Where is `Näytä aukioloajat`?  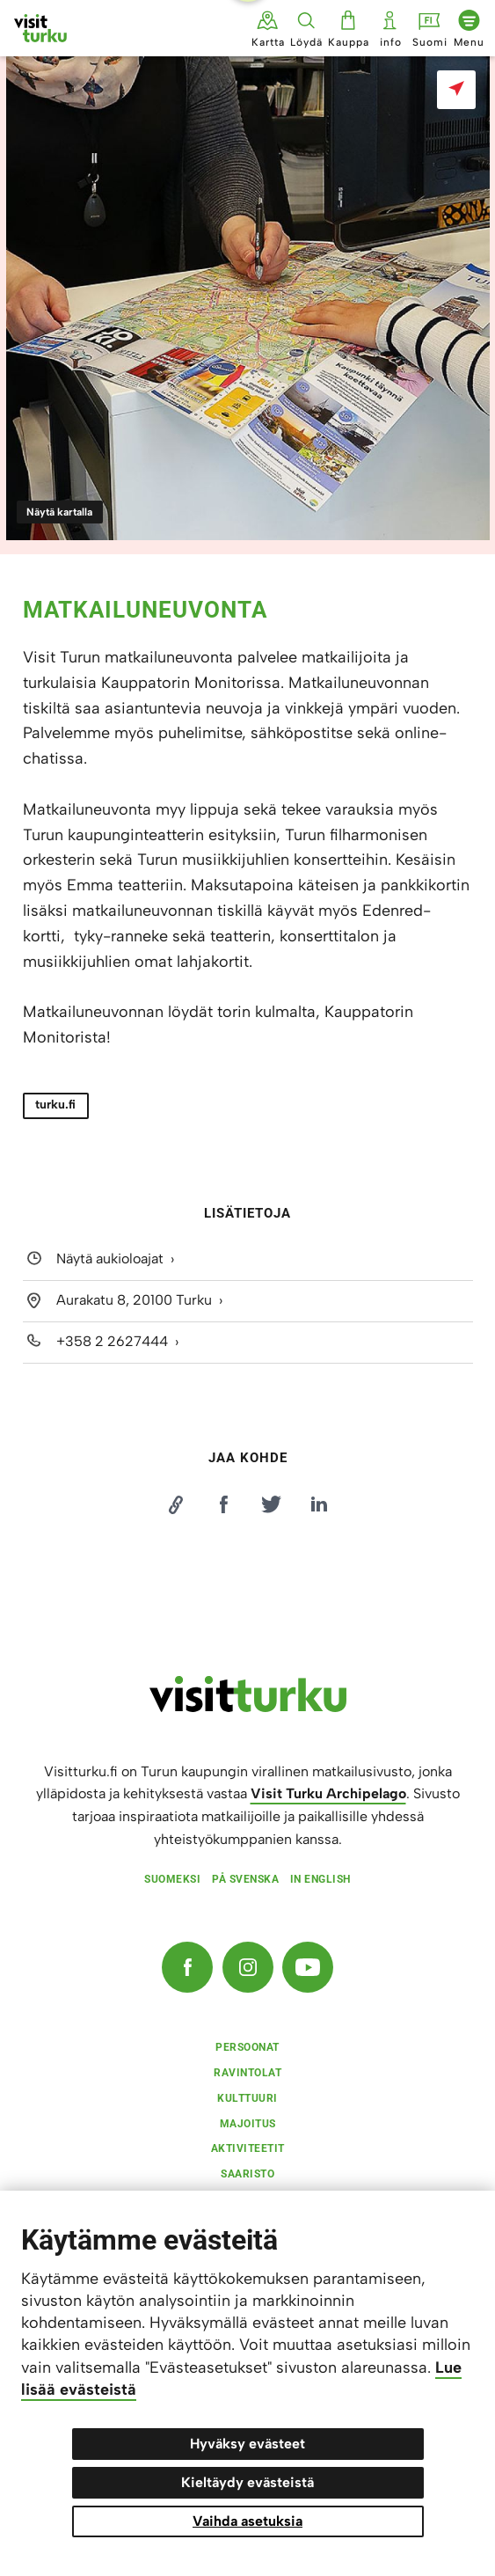
Näytä aukioloajat is located at coordinates (110, 1259).